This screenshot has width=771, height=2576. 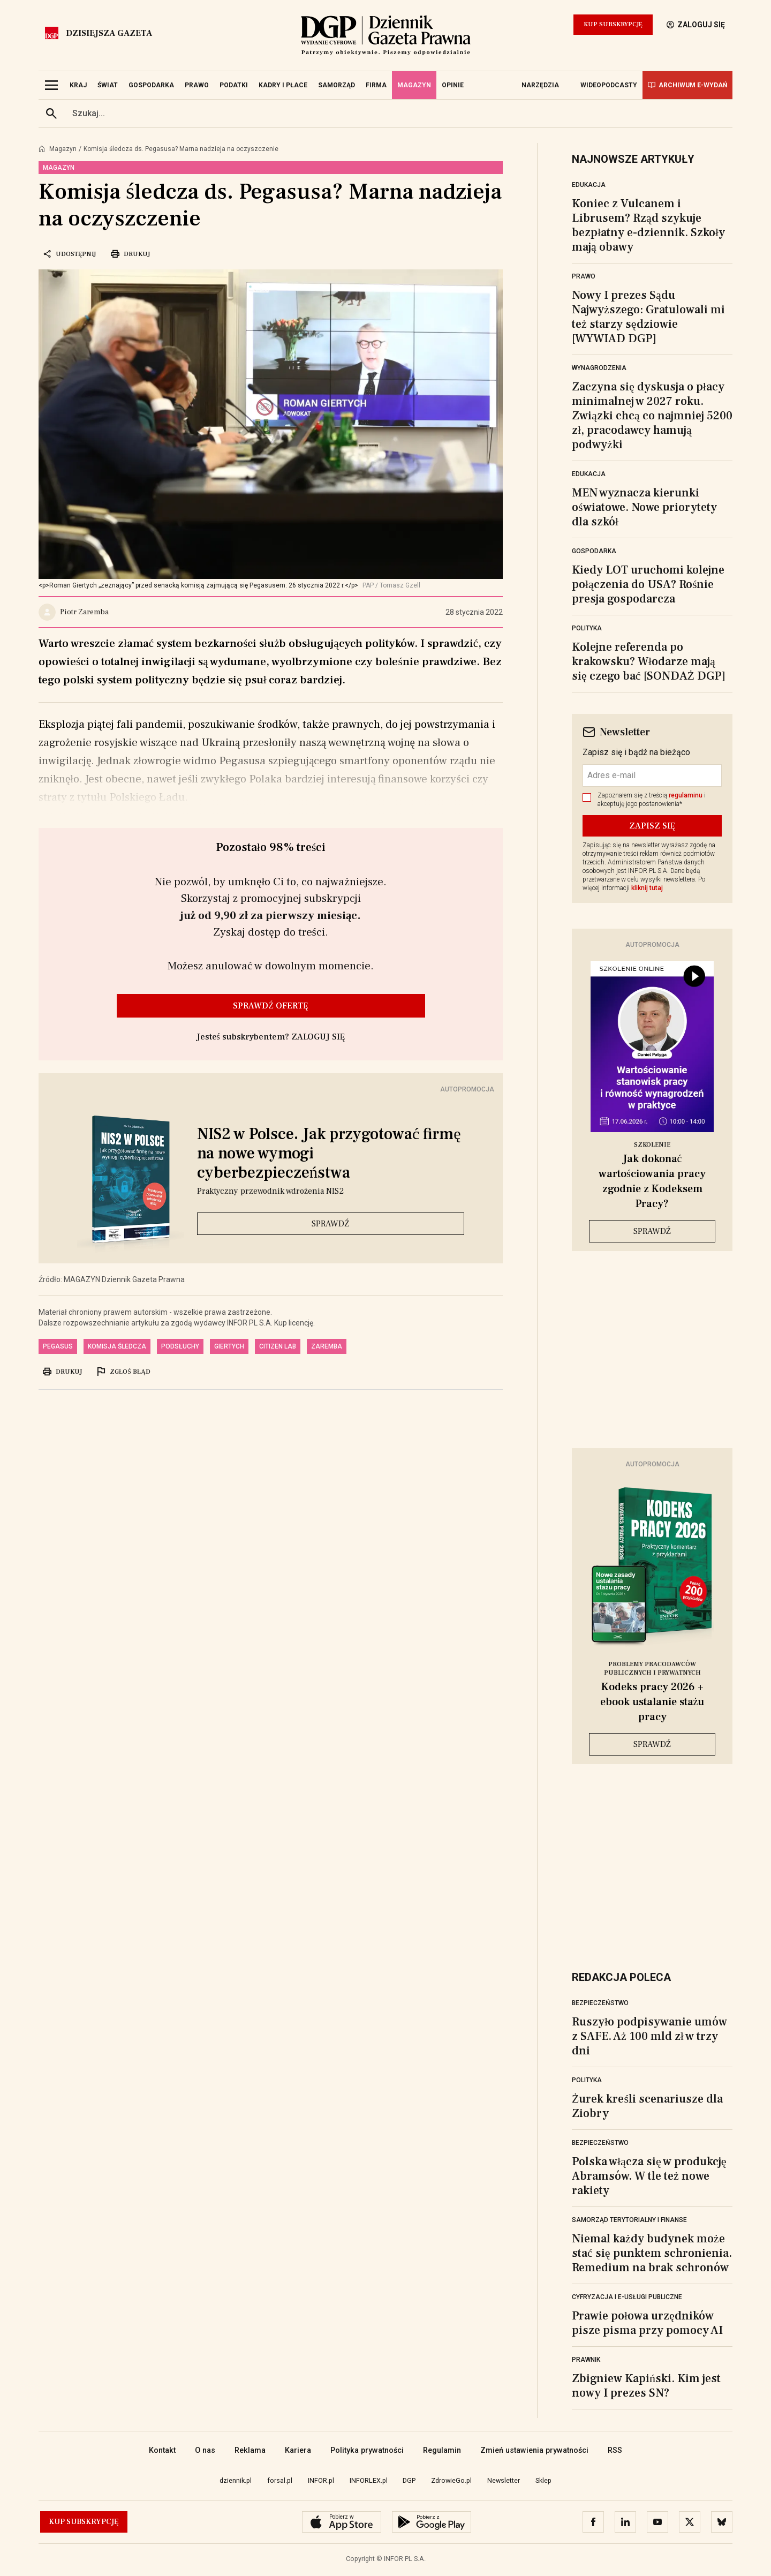 I want to click on NIS2 w Polsce. Jak przygotować firmę na nowe wymogi cyberbezpieczeństwa, so click(x=329, y=1153).